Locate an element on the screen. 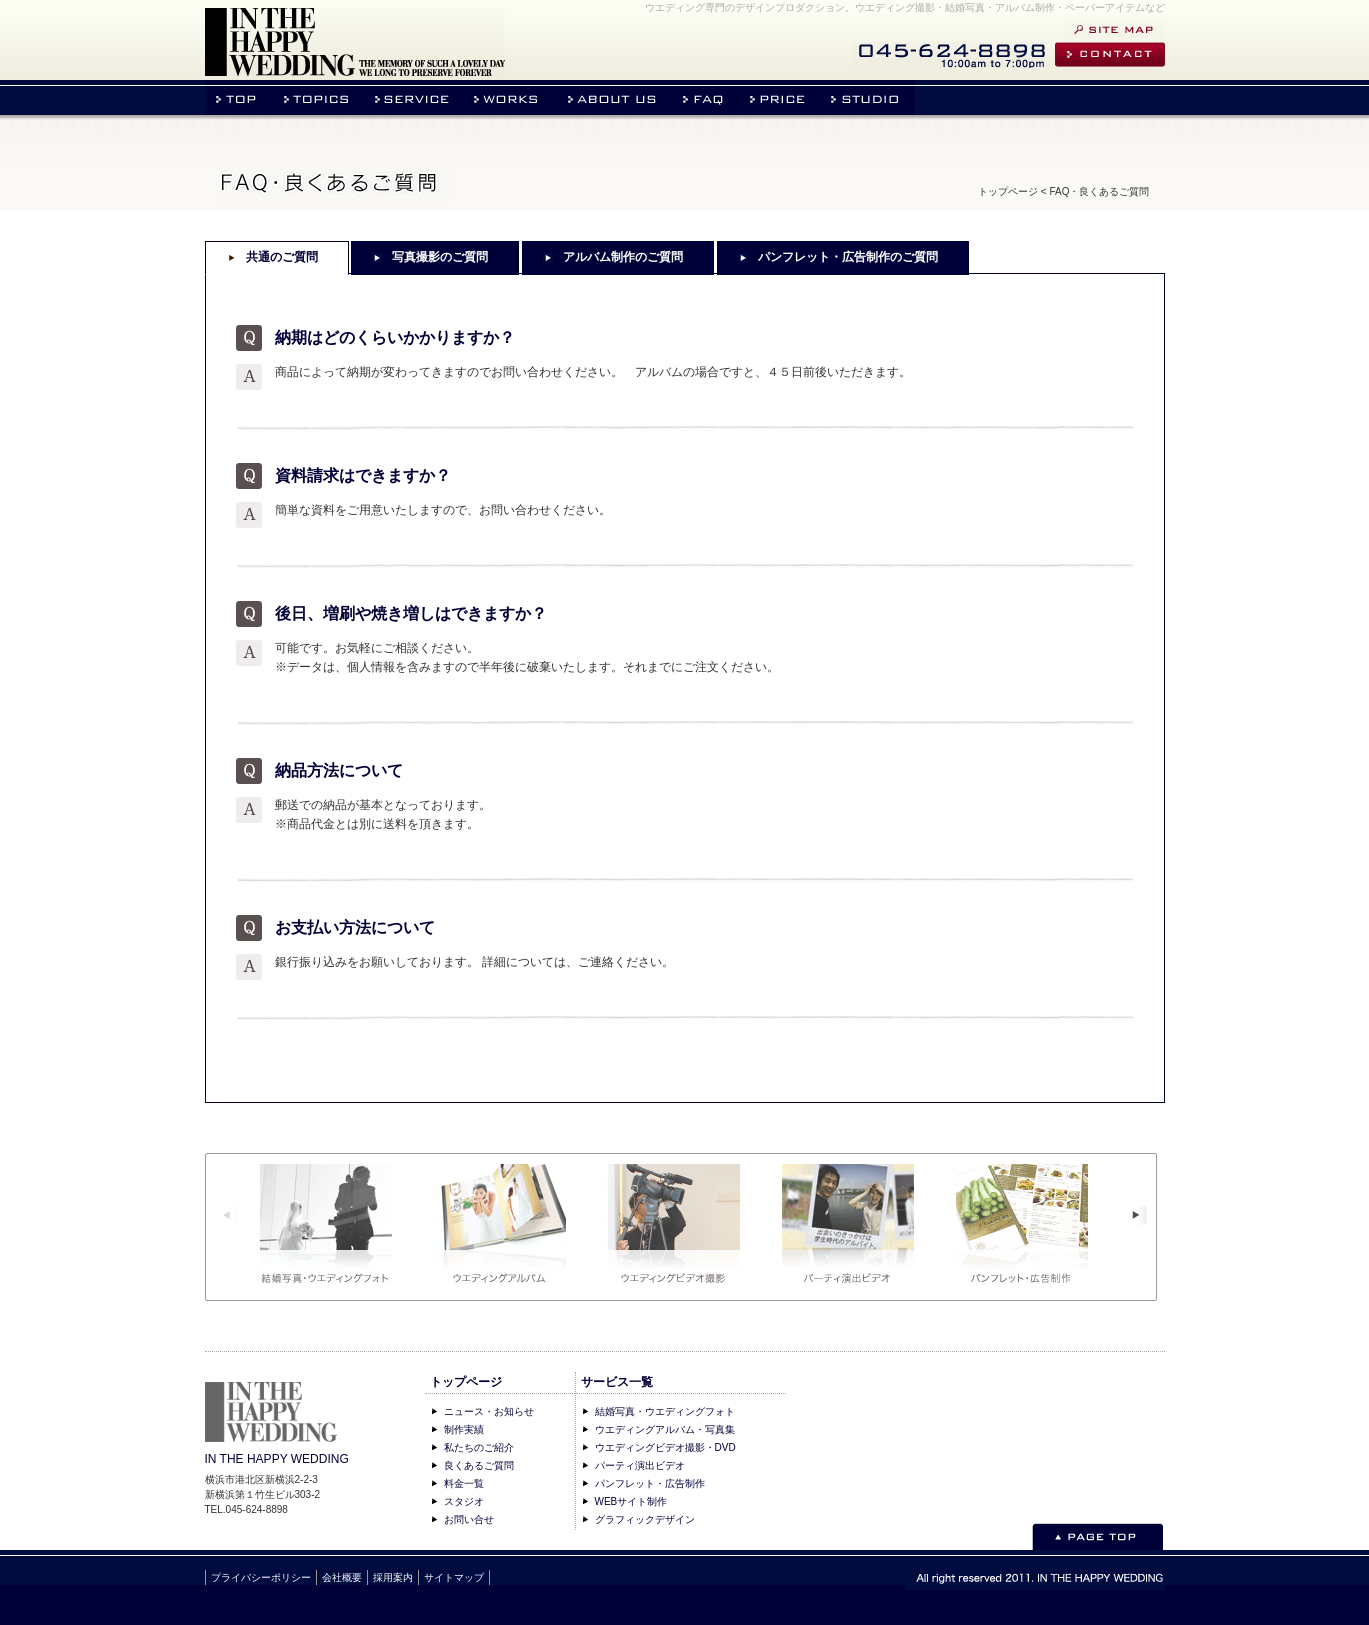 Image resolution: width=1369 pixels, height=1625 pixels. WEBサイト制作 is located at coordinates (631, 1501).